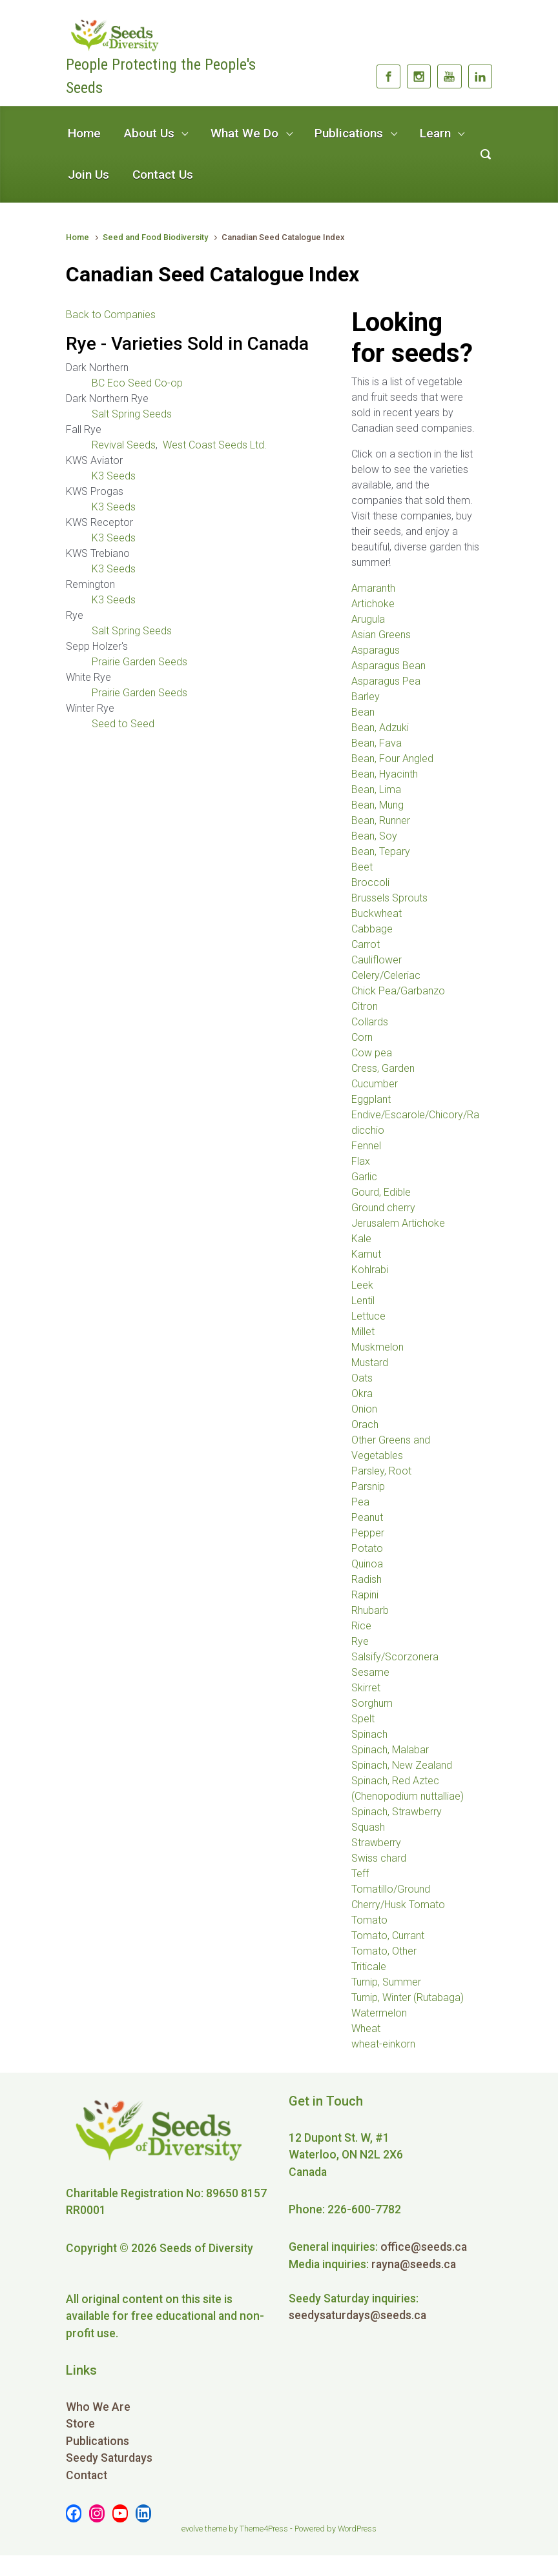 The height and width of the screenshot is (2576, 558). I want to click on Tomato, Currant, so click(387, 1935).